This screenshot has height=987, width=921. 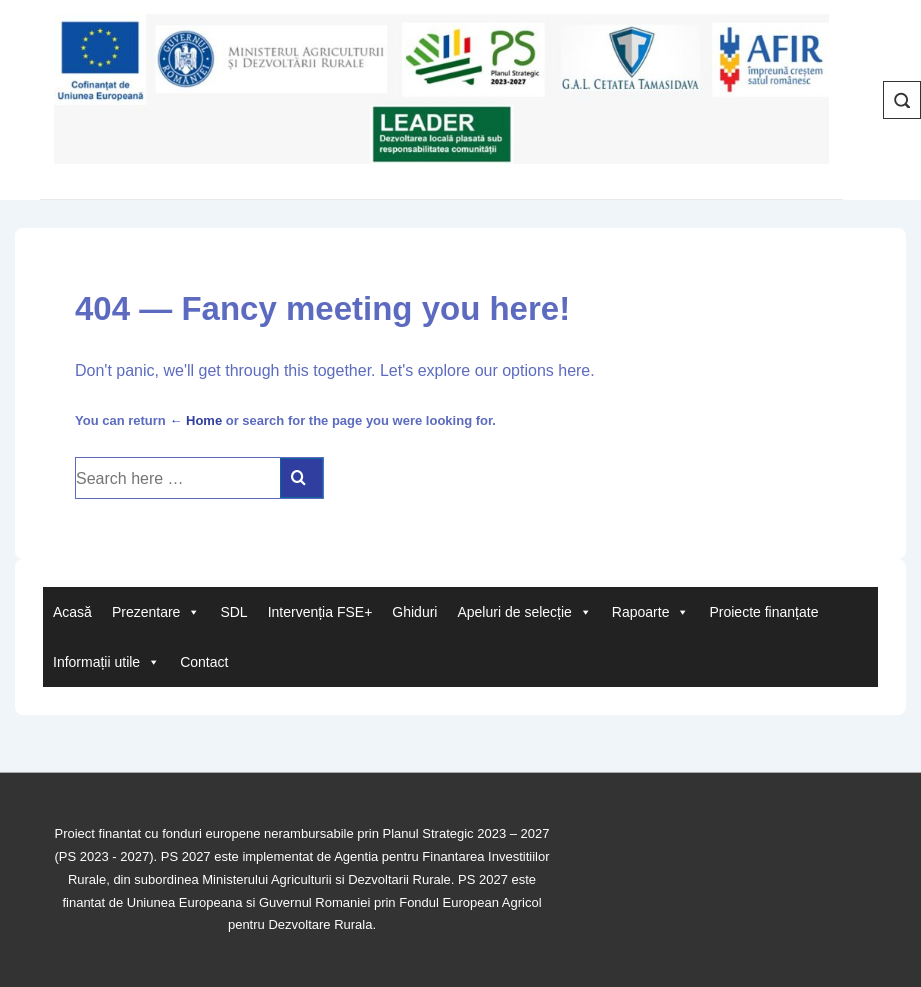 What do you see at coordinates (651, 612) in the screenshot?
I see `Rapoarte` at bounding box center [651, 612].